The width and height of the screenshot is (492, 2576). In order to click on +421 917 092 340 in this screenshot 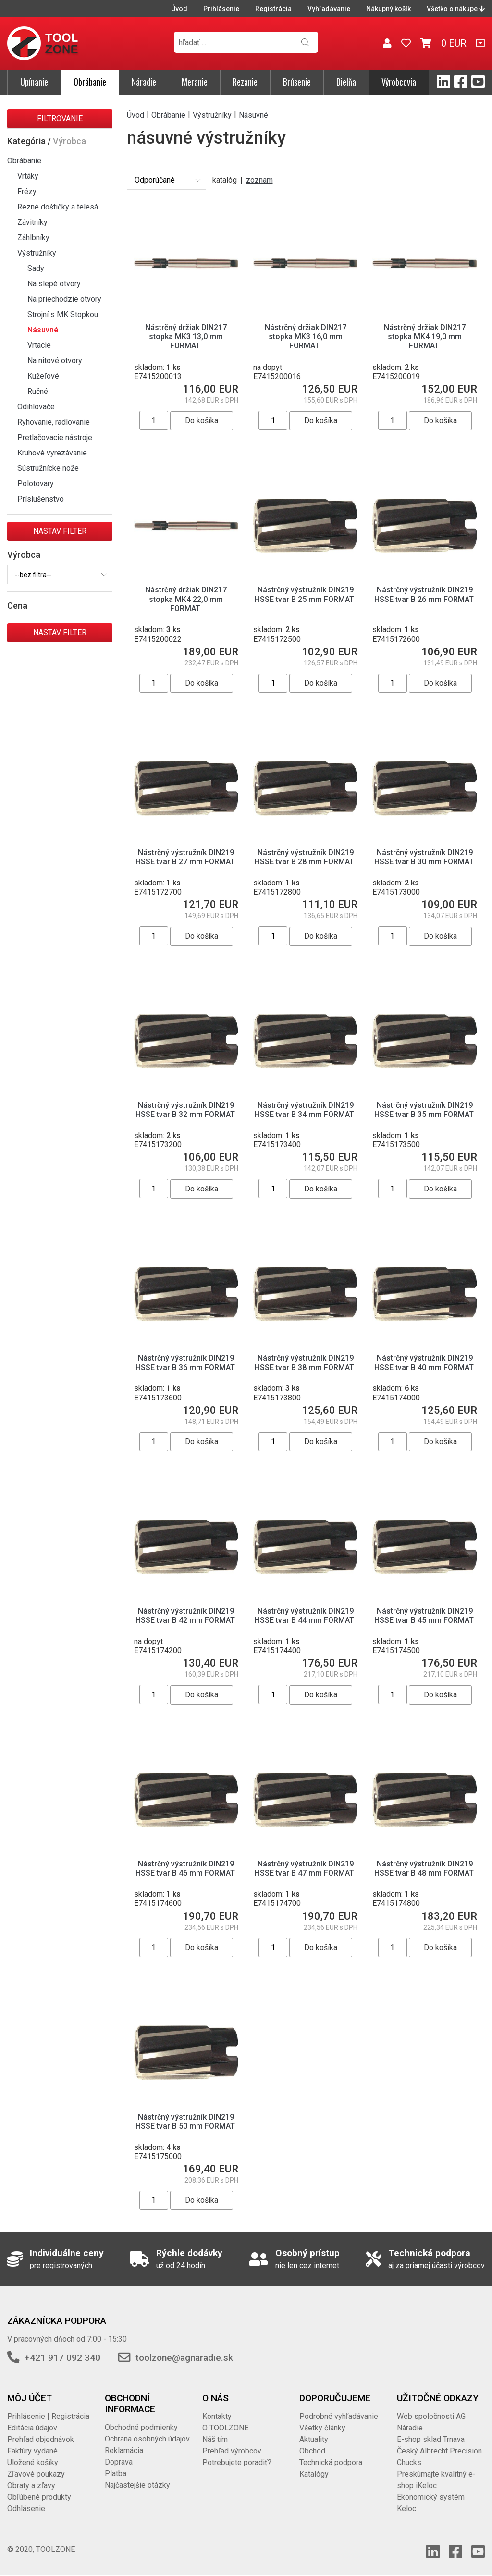, I will do `click(62, 2357)`.